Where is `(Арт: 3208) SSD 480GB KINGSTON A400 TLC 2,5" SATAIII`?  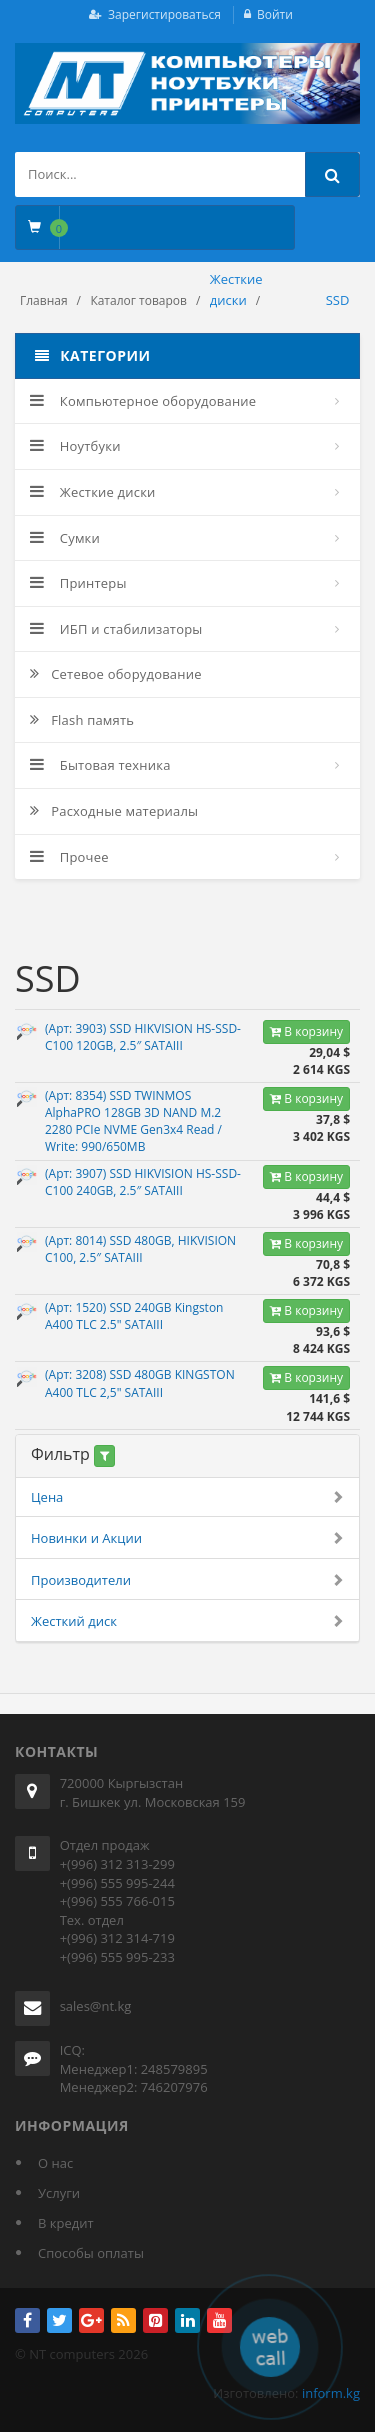
(Арт: 3208) SSD 480GB KINGSTON A400 TLC 2,5" SATAIII is located at coordinates (140, 1383).